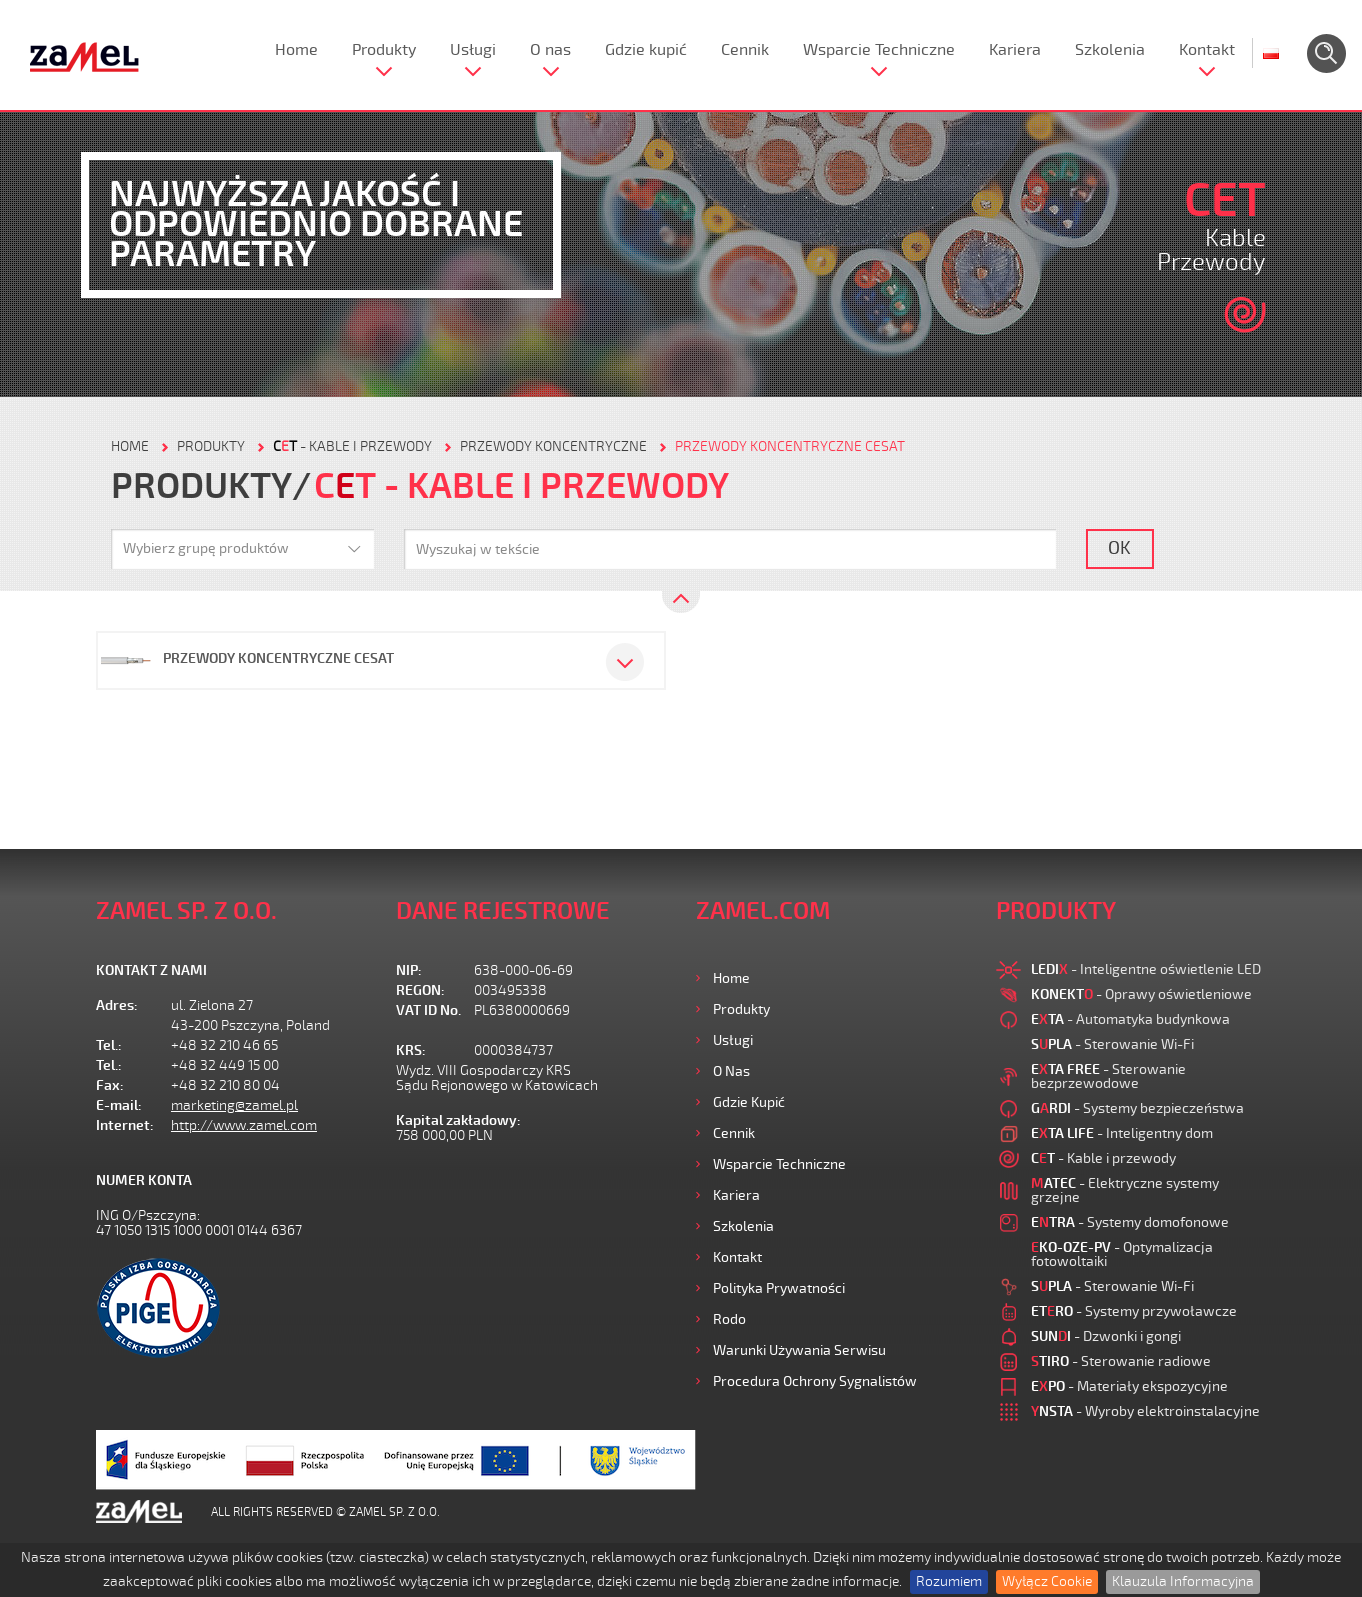 This screenshot has height=1597, width=1362. Describe the element at coordinates (1110, 50) in the screenshot. I see `Szkolenia` at that location.